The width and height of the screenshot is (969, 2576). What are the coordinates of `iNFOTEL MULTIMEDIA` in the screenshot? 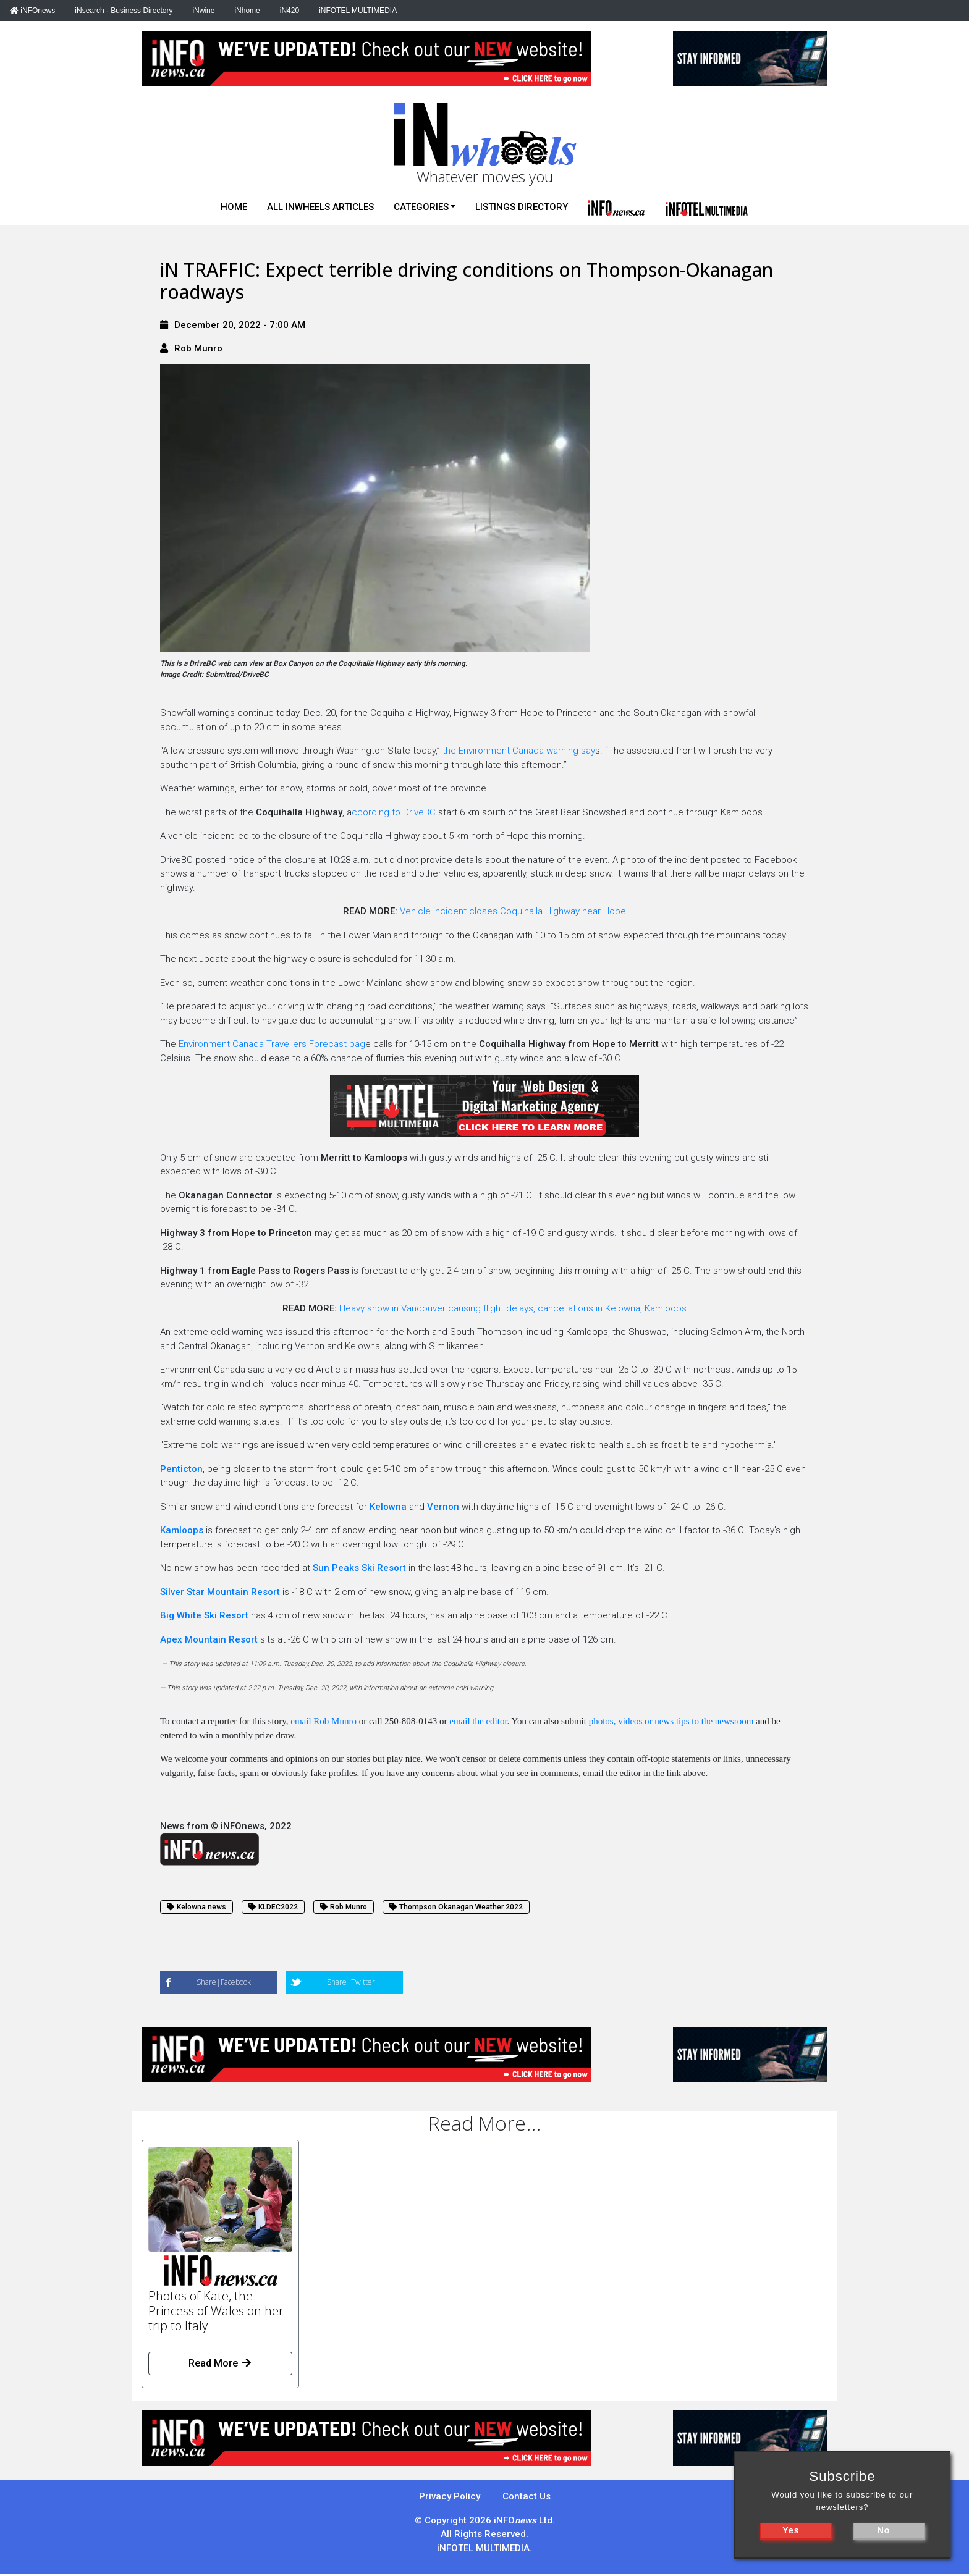 It's located at (358, 10).